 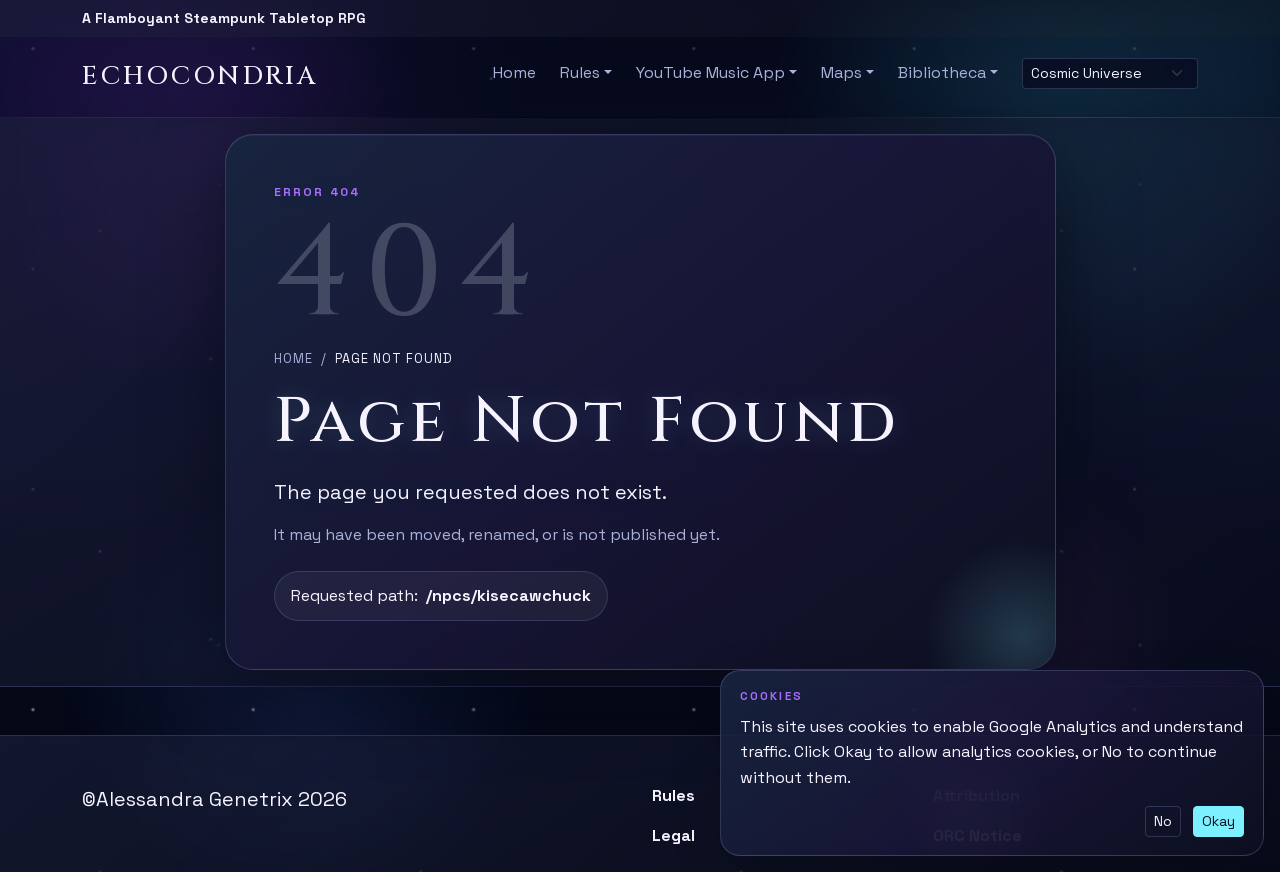 What do you see at coordinates (942, 72) in the screenshot?
I see `Bibliotheca [button]` at bounding box center [942, 72].